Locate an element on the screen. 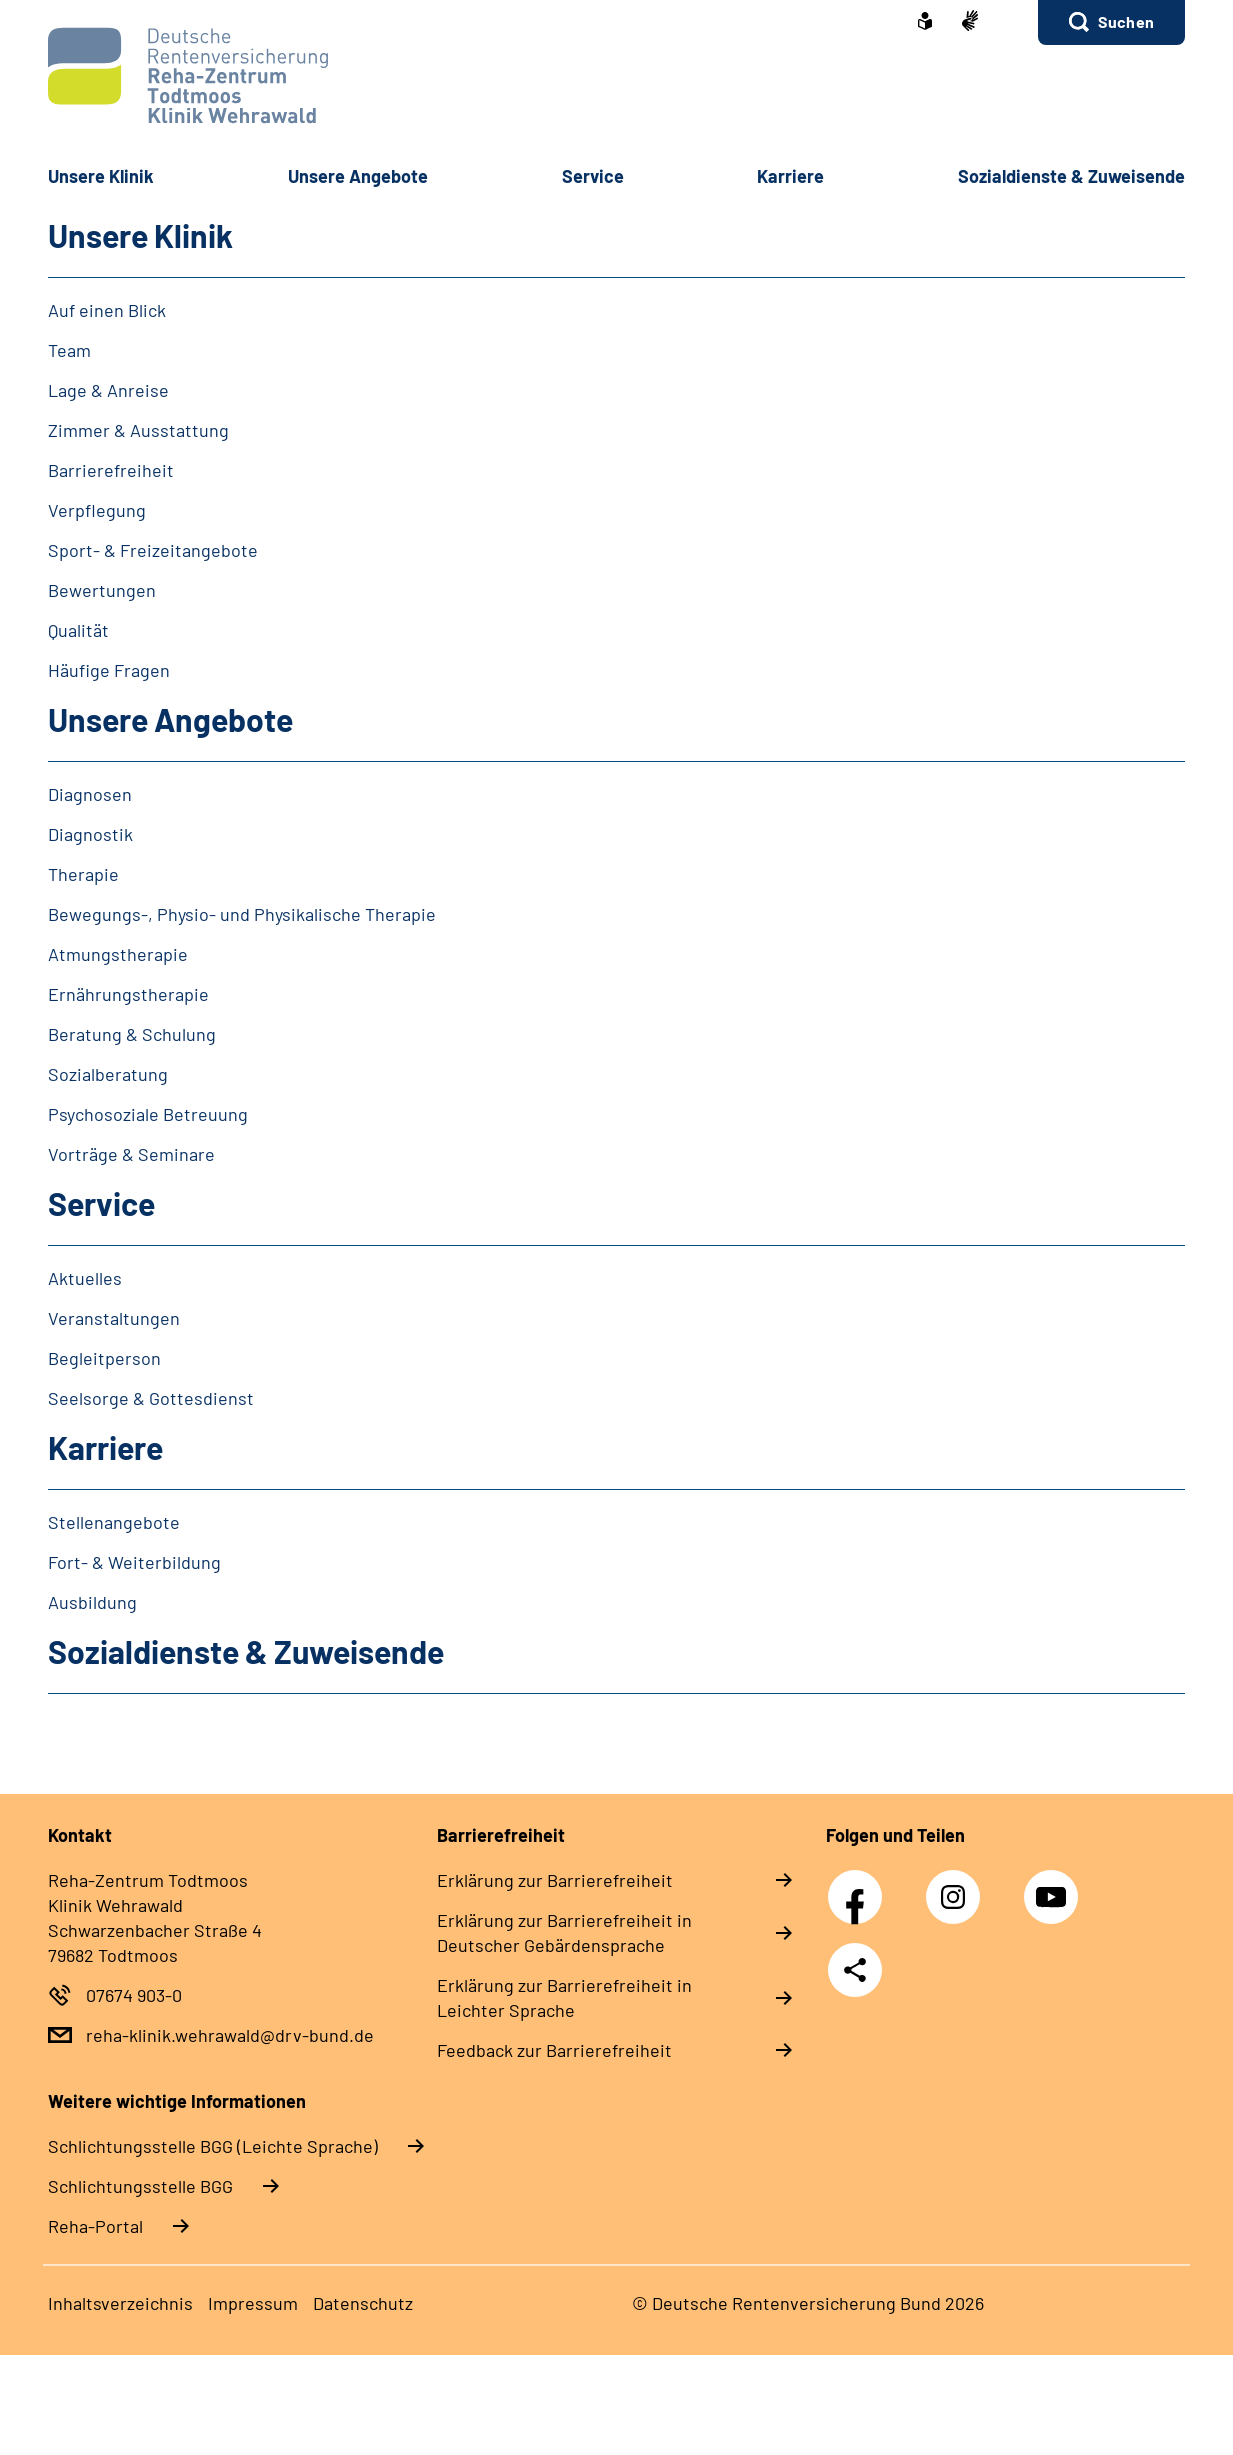 The image size is (1233, 2455). Service is located at coordinates (101, 1203).